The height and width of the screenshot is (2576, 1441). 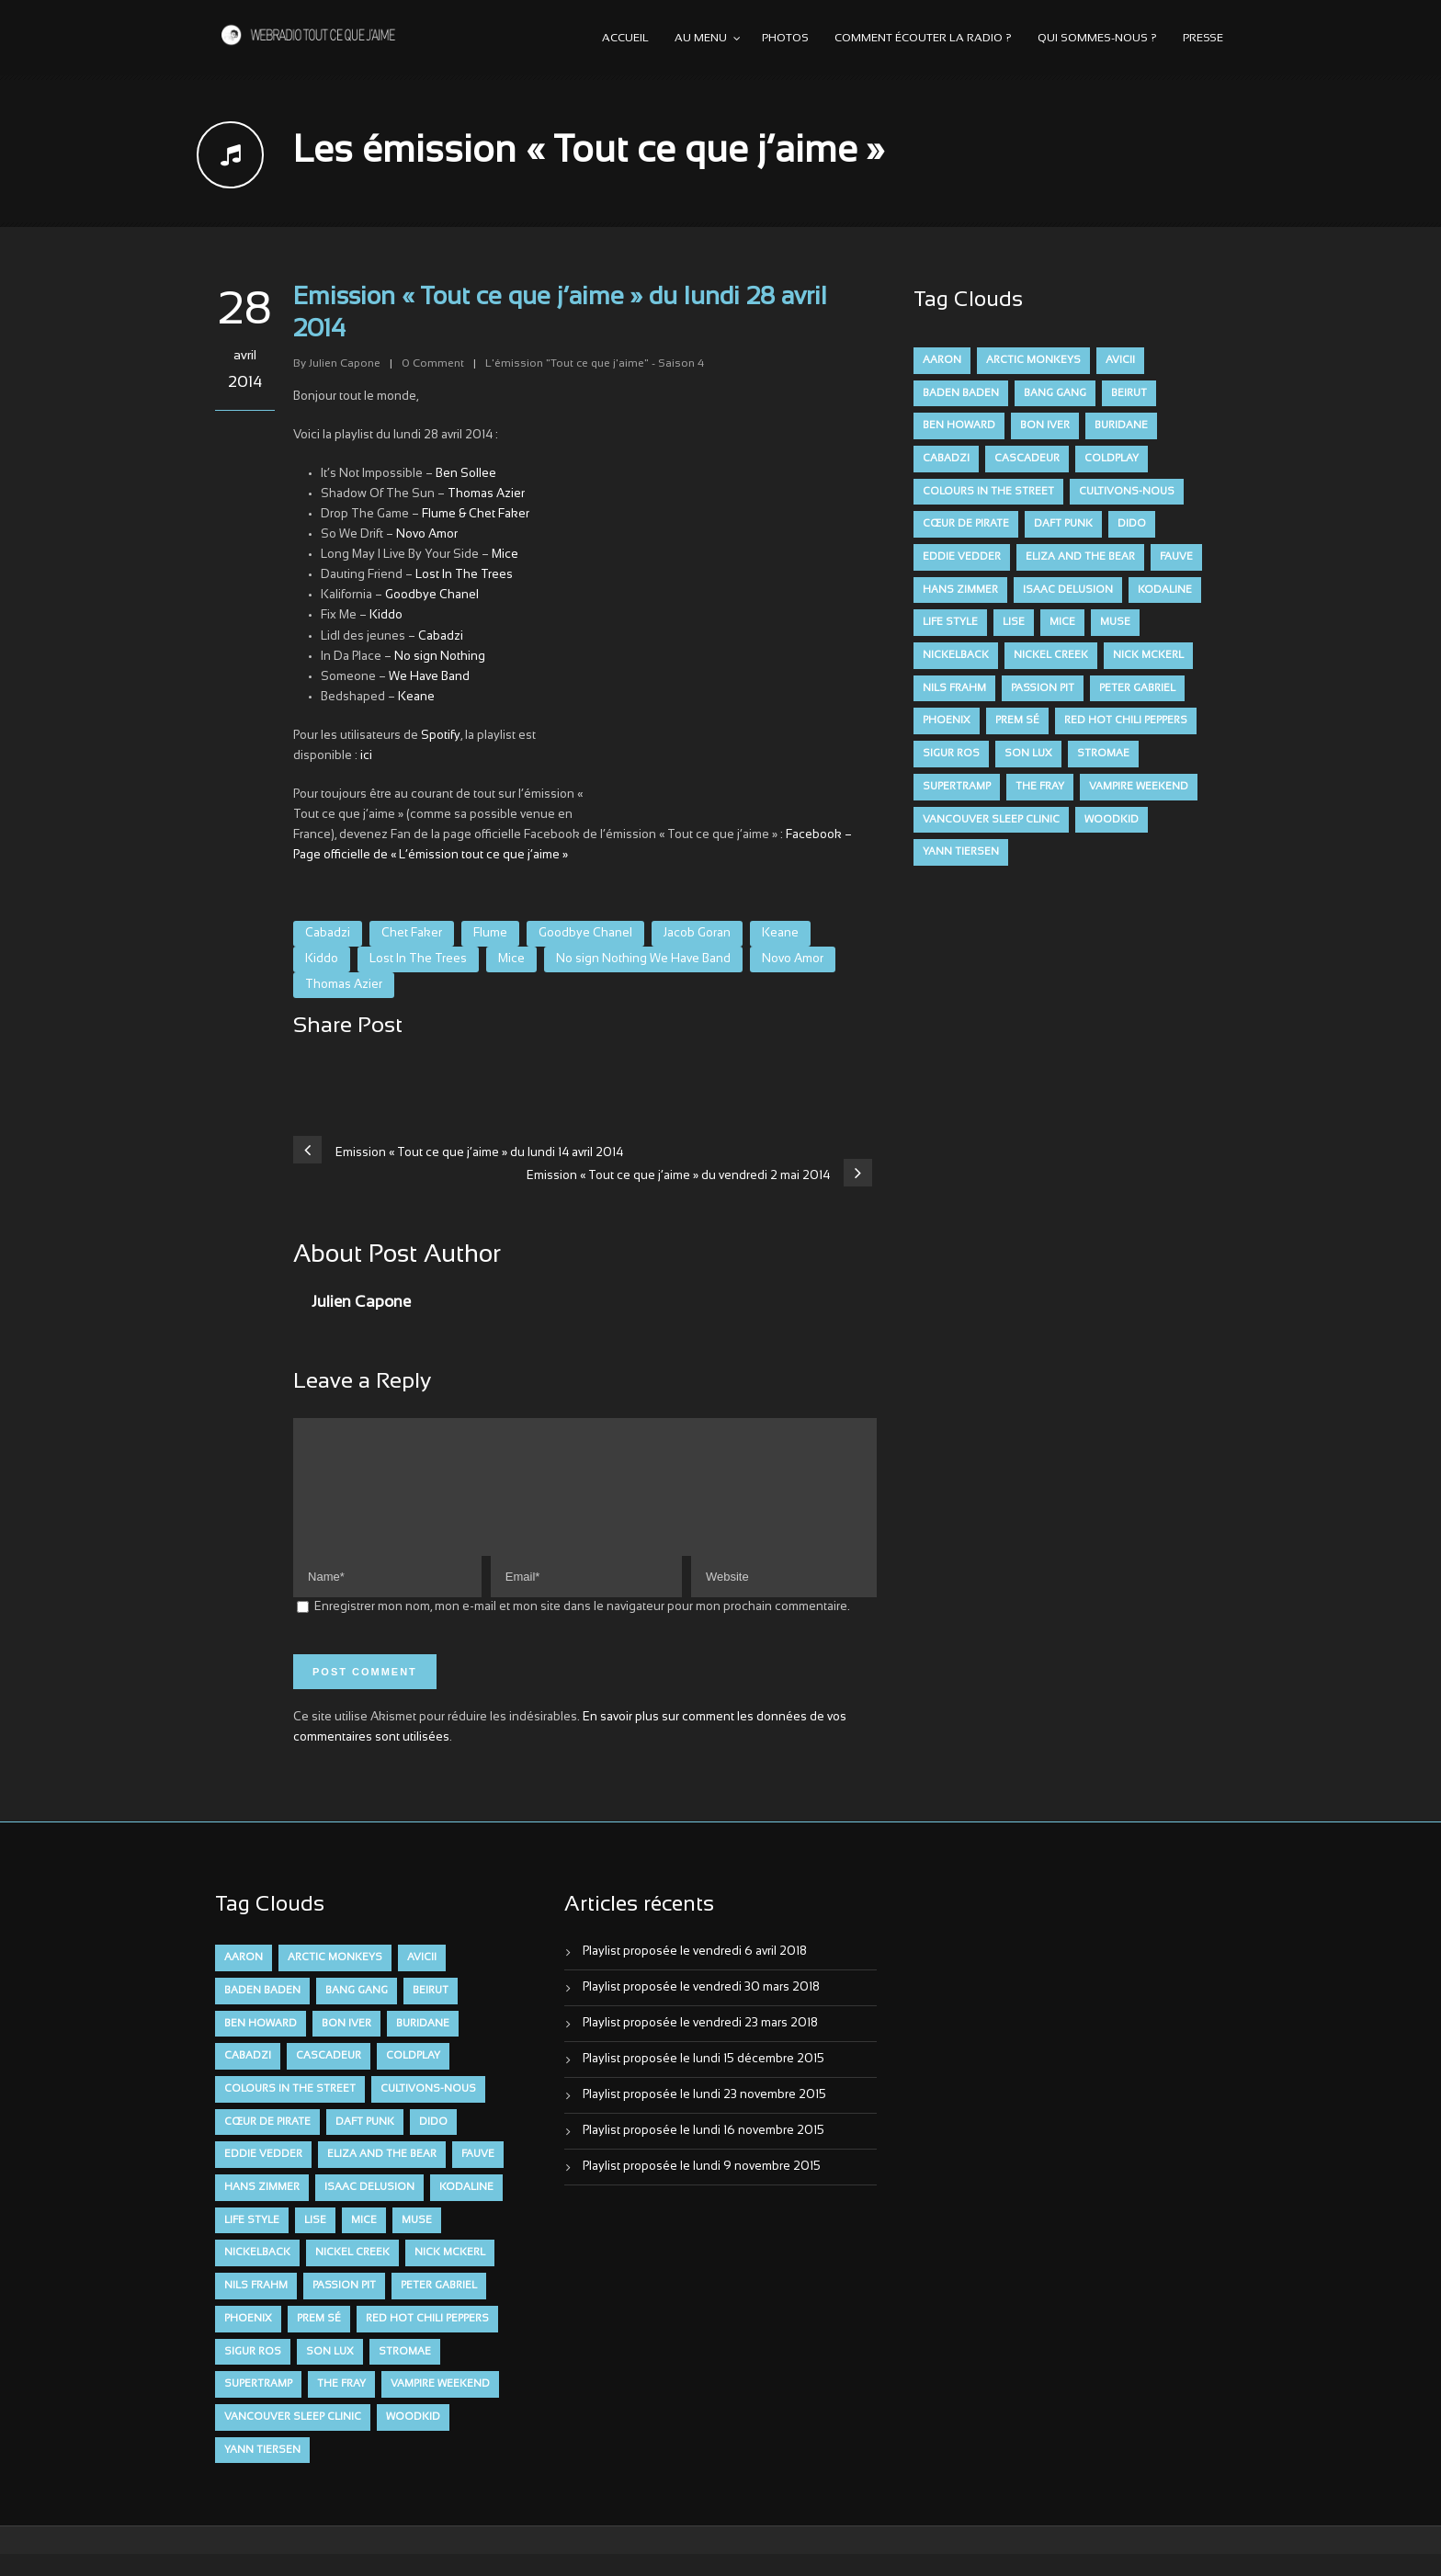 What do you see at coordinates (427, 534) in the screenshot?
I see `Novo Amor` at bounding box center [427, 534].